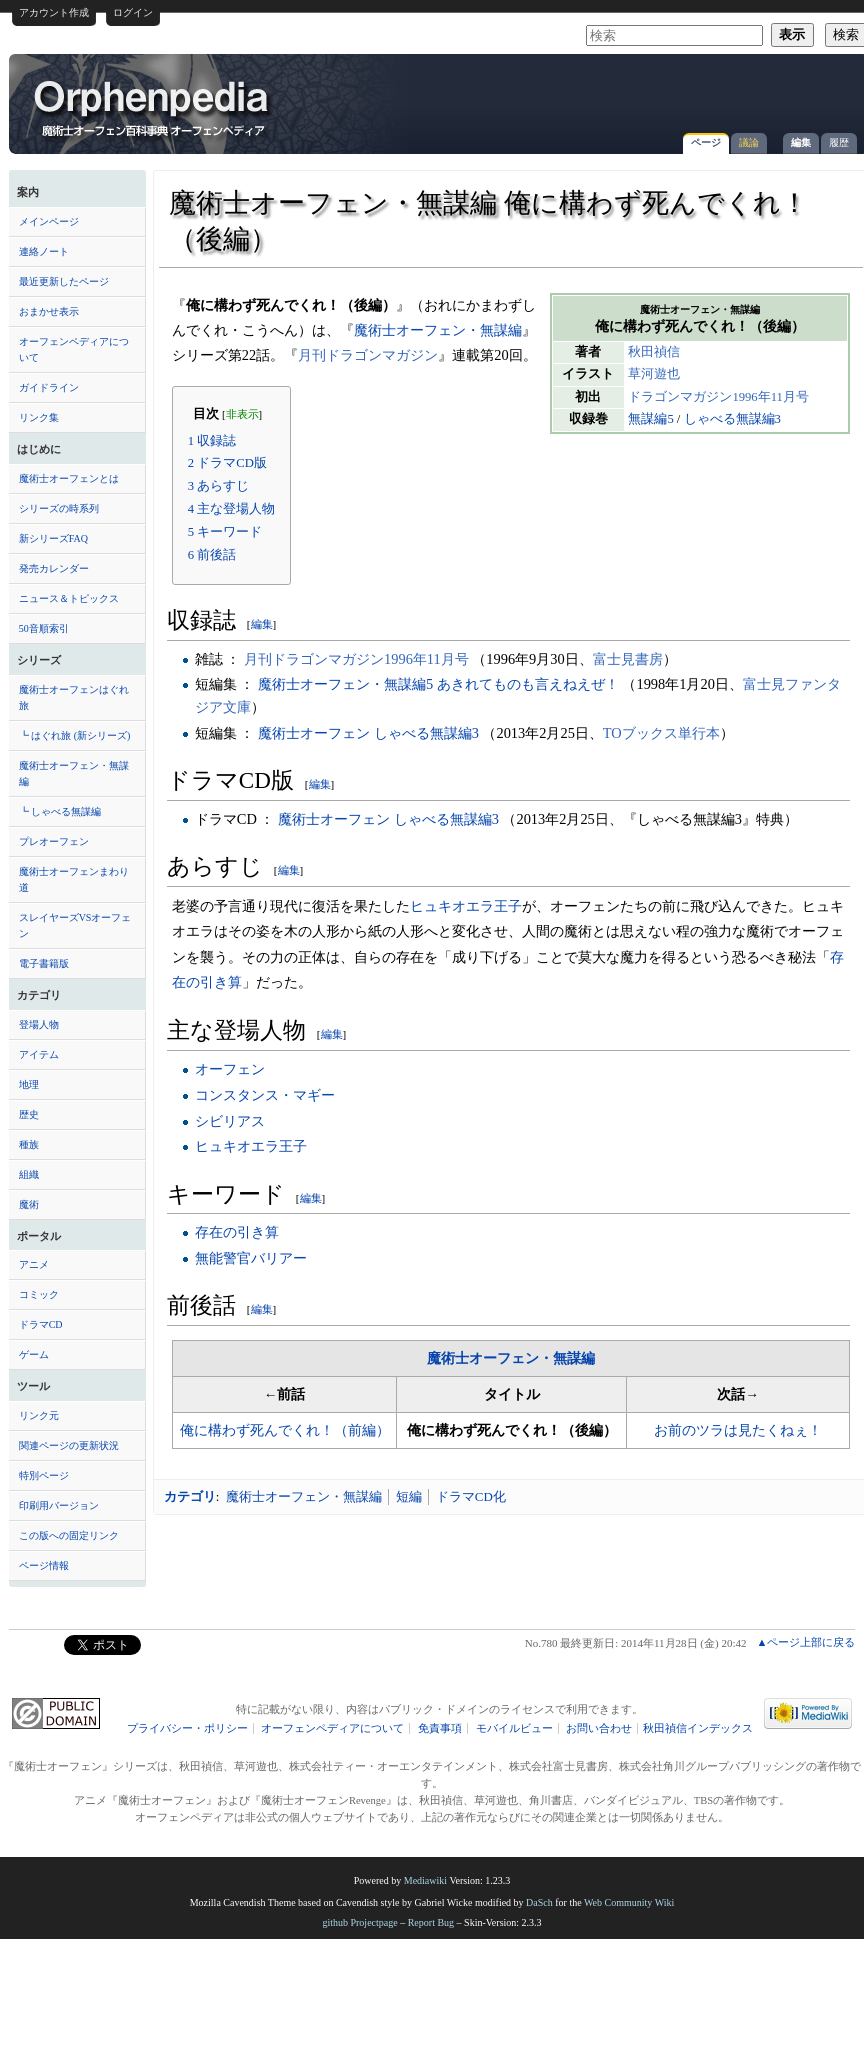 The image size is (864, 2049). What do you see at coordinates (75, 925) in the screenshot?
I see `スレイヤーズVSオーフェン` at bounding box center [75, 925].